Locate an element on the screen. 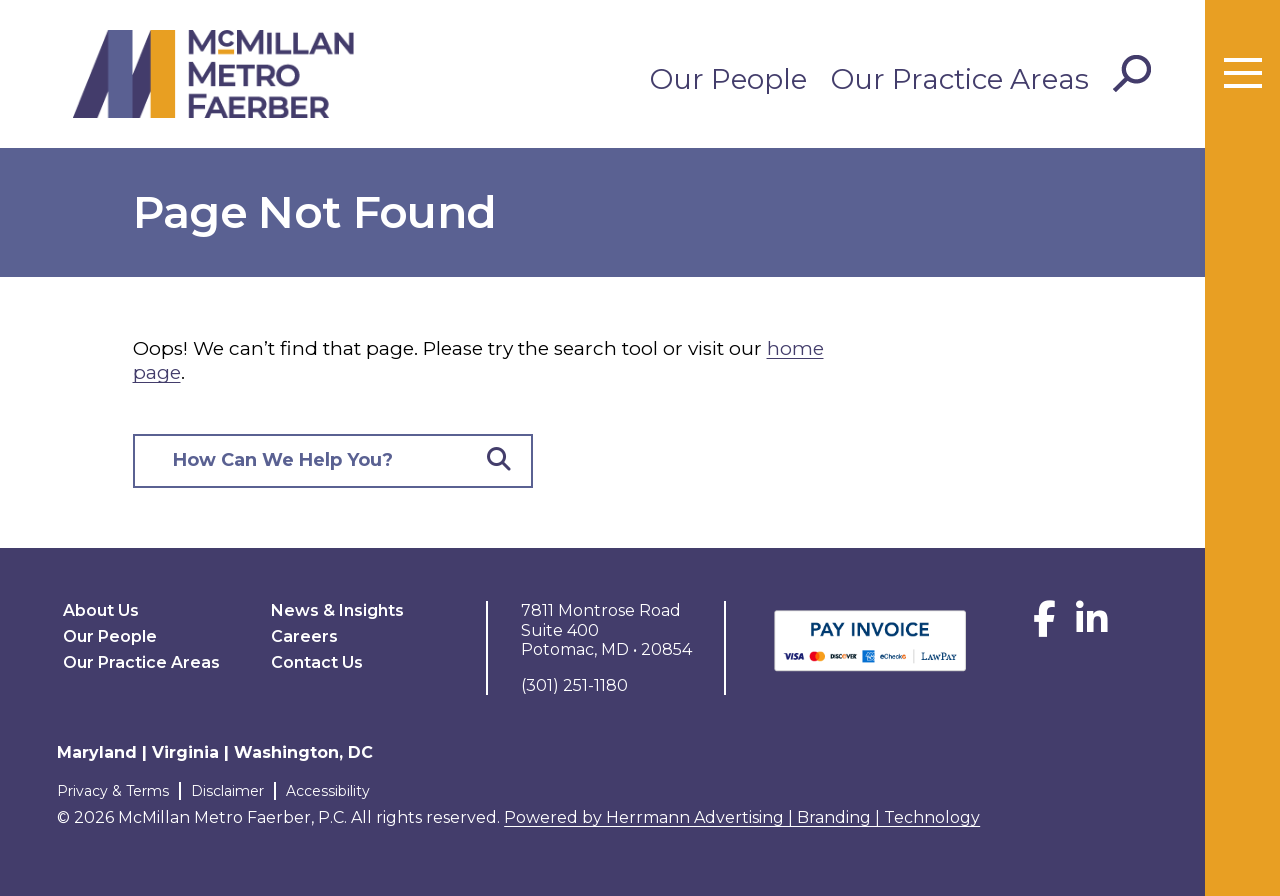  [LinkedIn] is located at coordinates (1092, 626).